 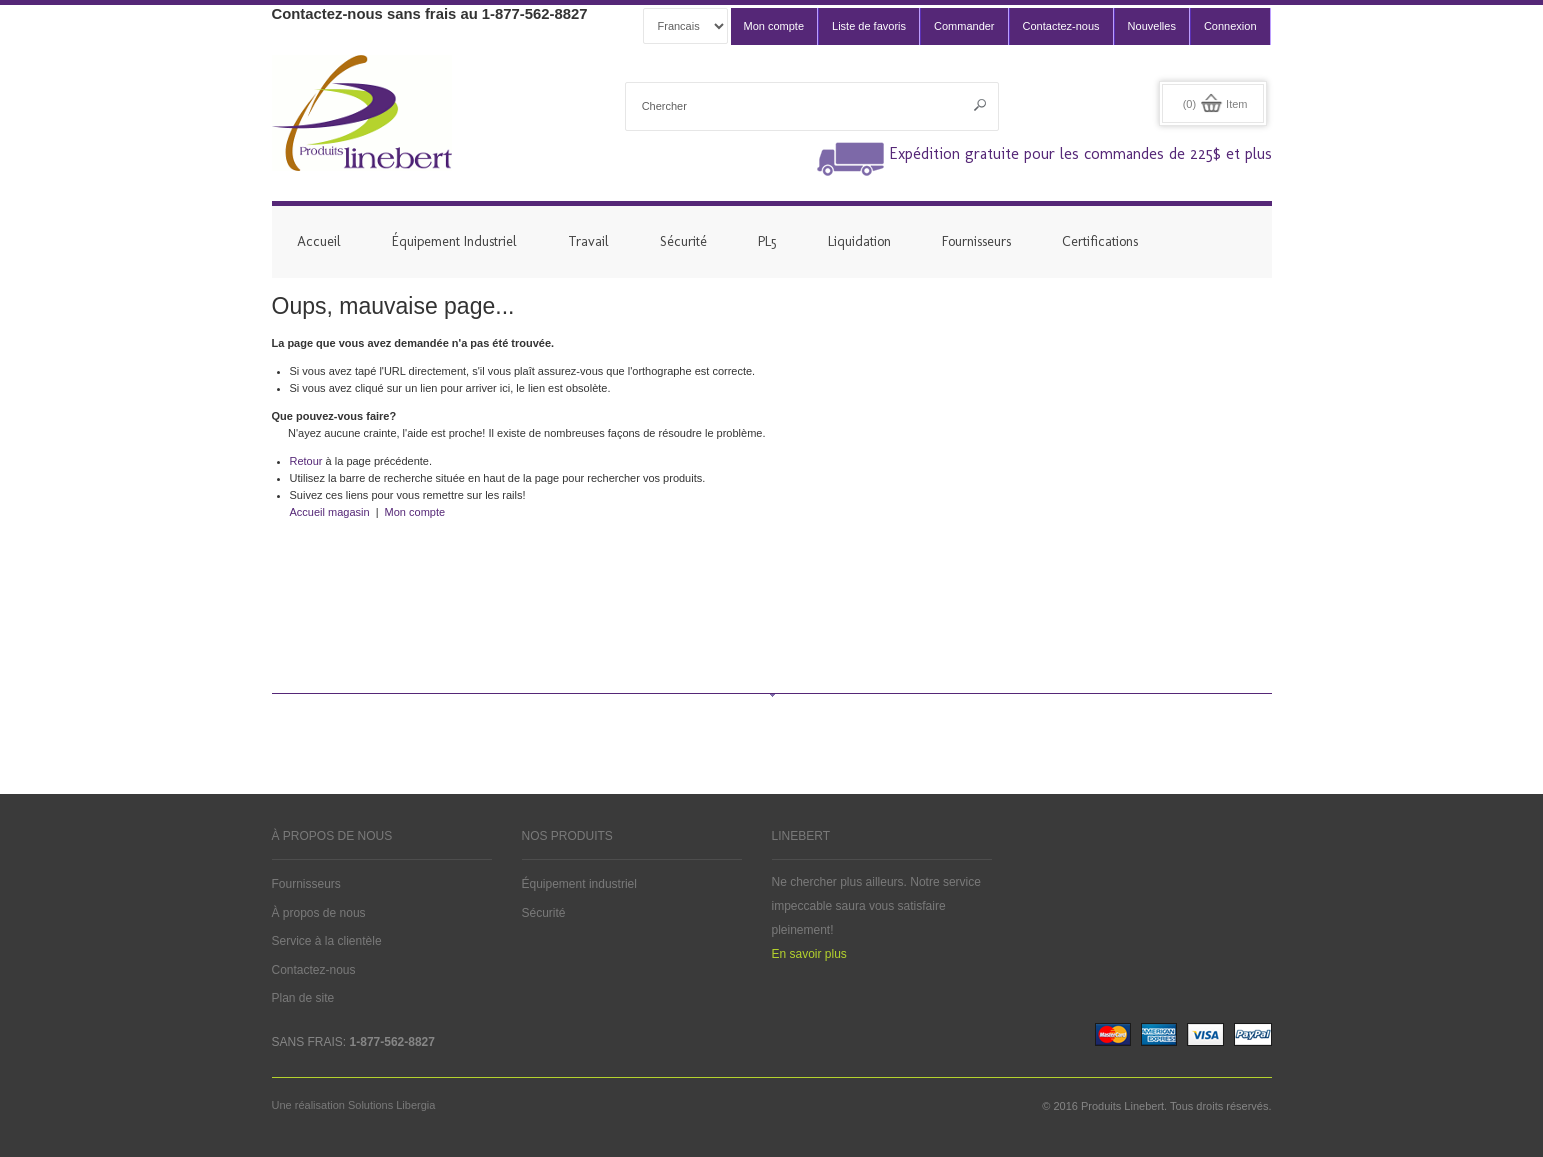 What do you see at coordinates (1152, 26) in the screenshot?
I see `Nouvelles` at bounding box center [1152, 26].